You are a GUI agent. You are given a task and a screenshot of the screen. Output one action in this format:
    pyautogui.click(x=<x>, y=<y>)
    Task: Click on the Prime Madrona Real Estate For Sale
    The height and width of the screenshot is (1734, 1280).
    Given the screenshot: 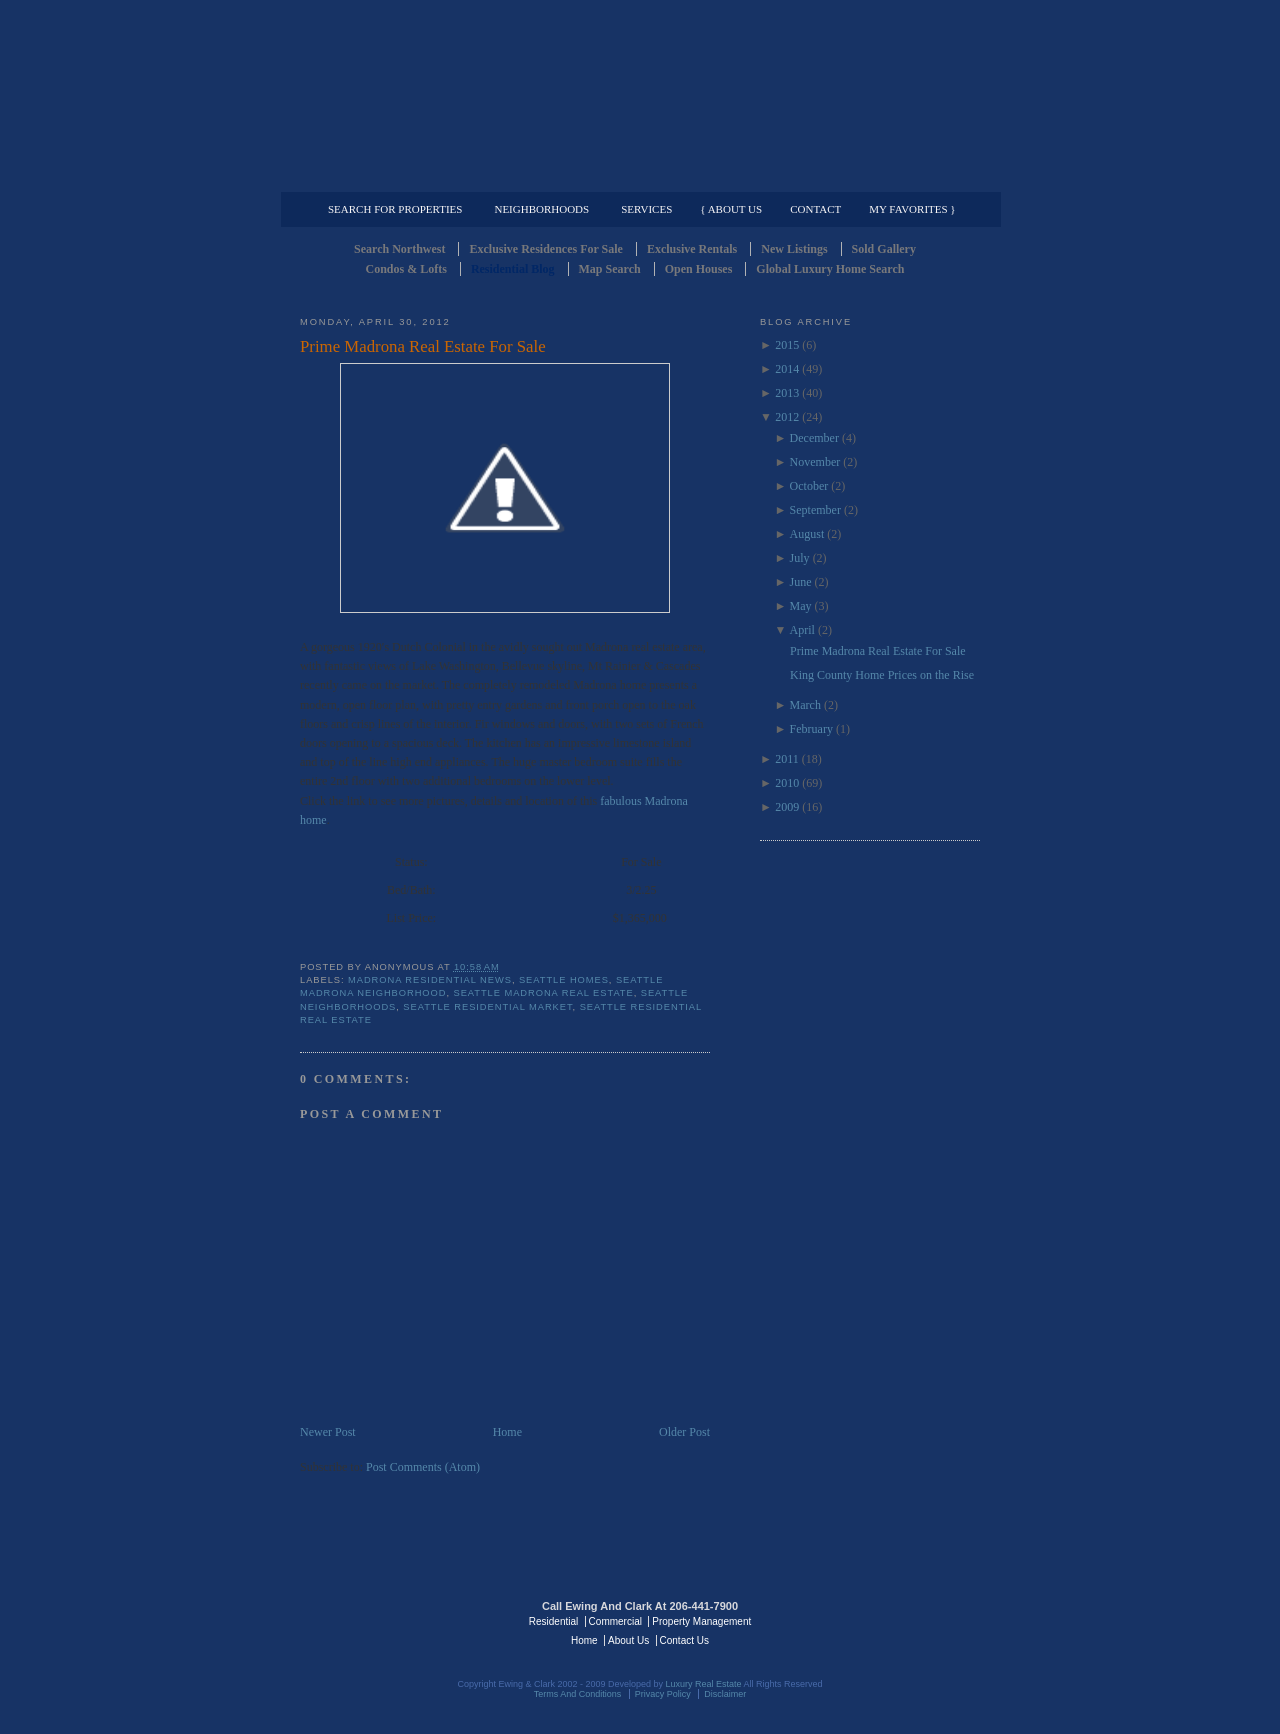 What is the action you would take?
    pyautogui.click(x=423, y=346)
    